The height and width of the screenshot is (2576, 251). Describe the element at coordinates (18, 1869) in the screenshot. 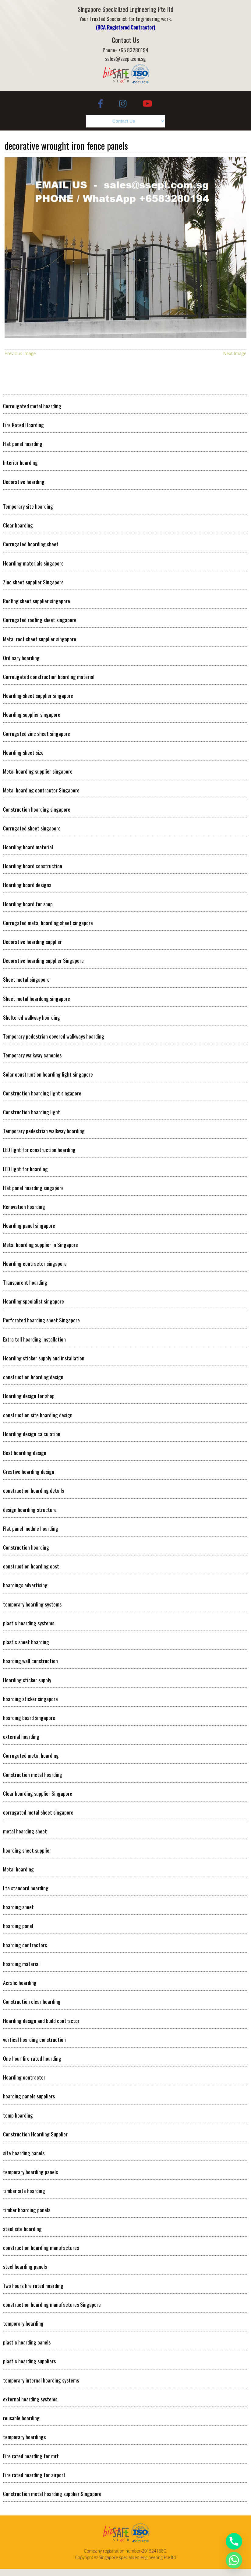

I see `Metal hoarding` at that location.